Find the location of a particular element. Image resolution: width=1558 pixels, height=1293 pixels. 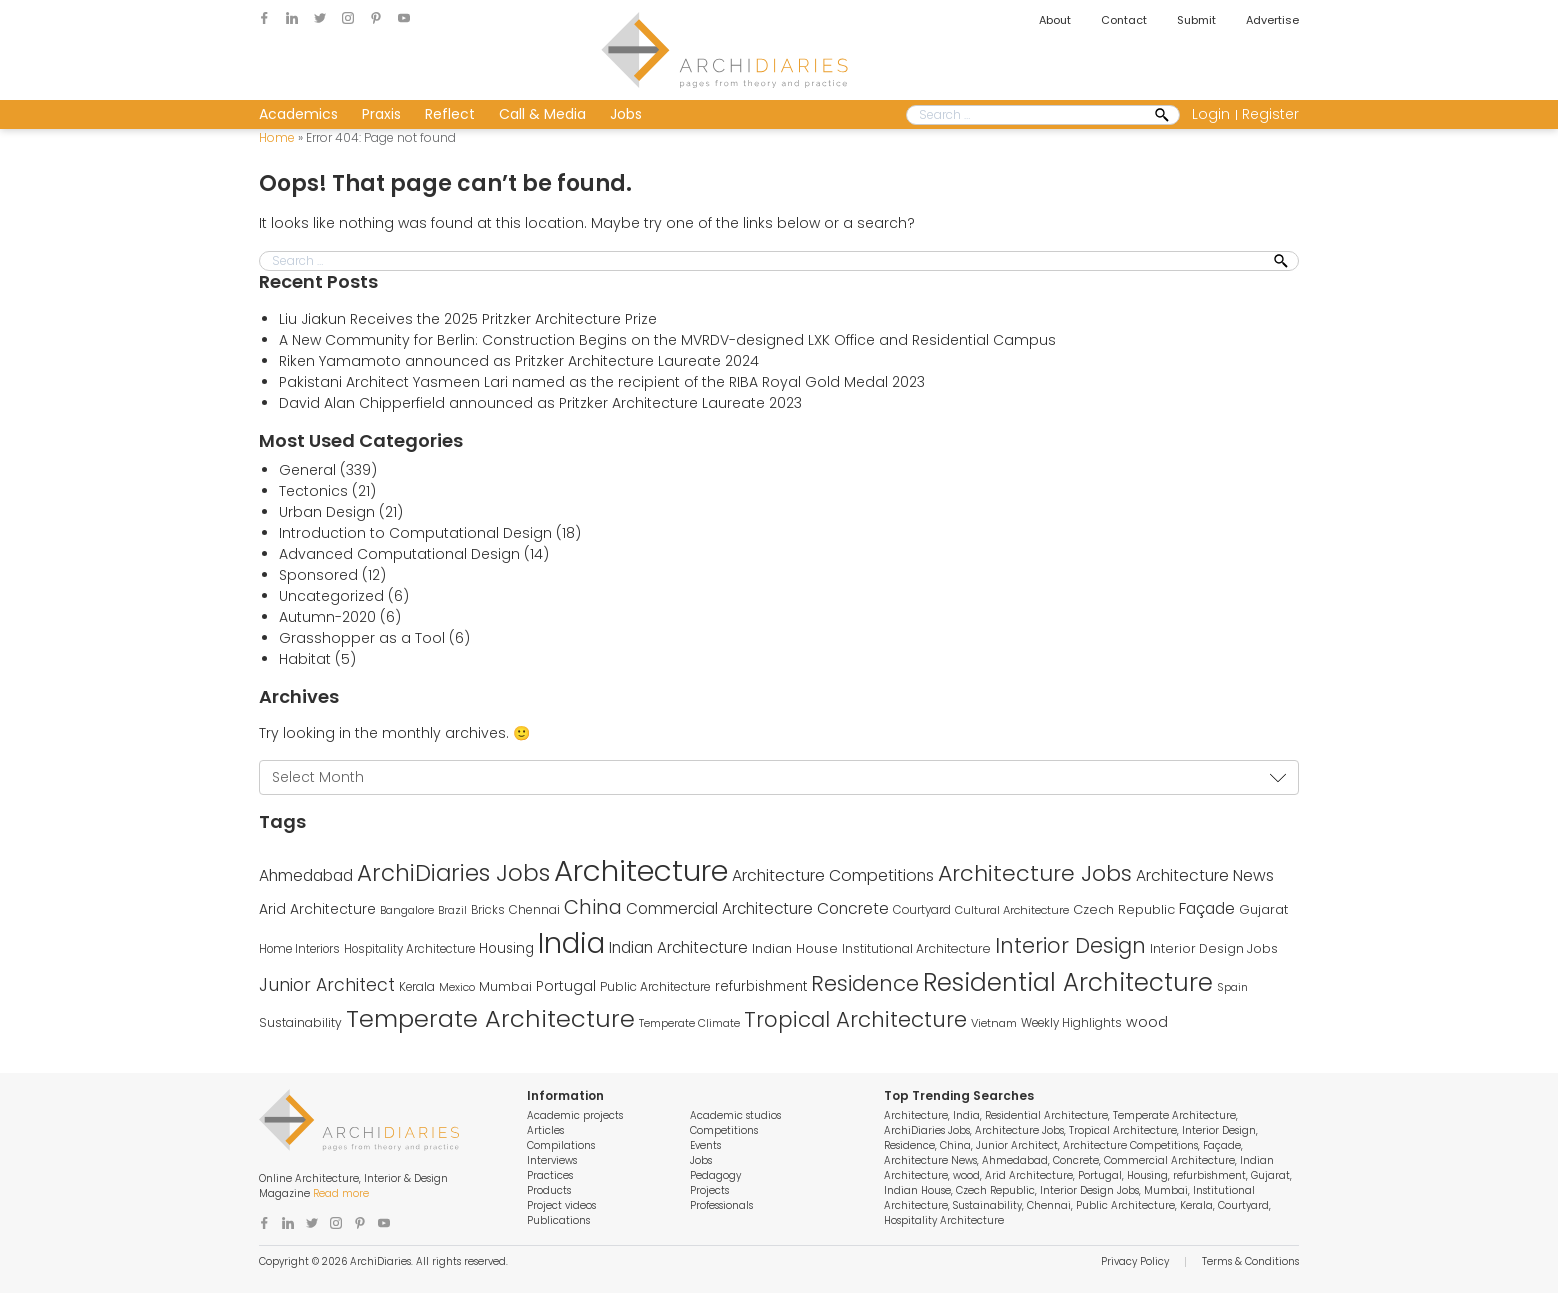

Register is located at coordinates (1270, 114).